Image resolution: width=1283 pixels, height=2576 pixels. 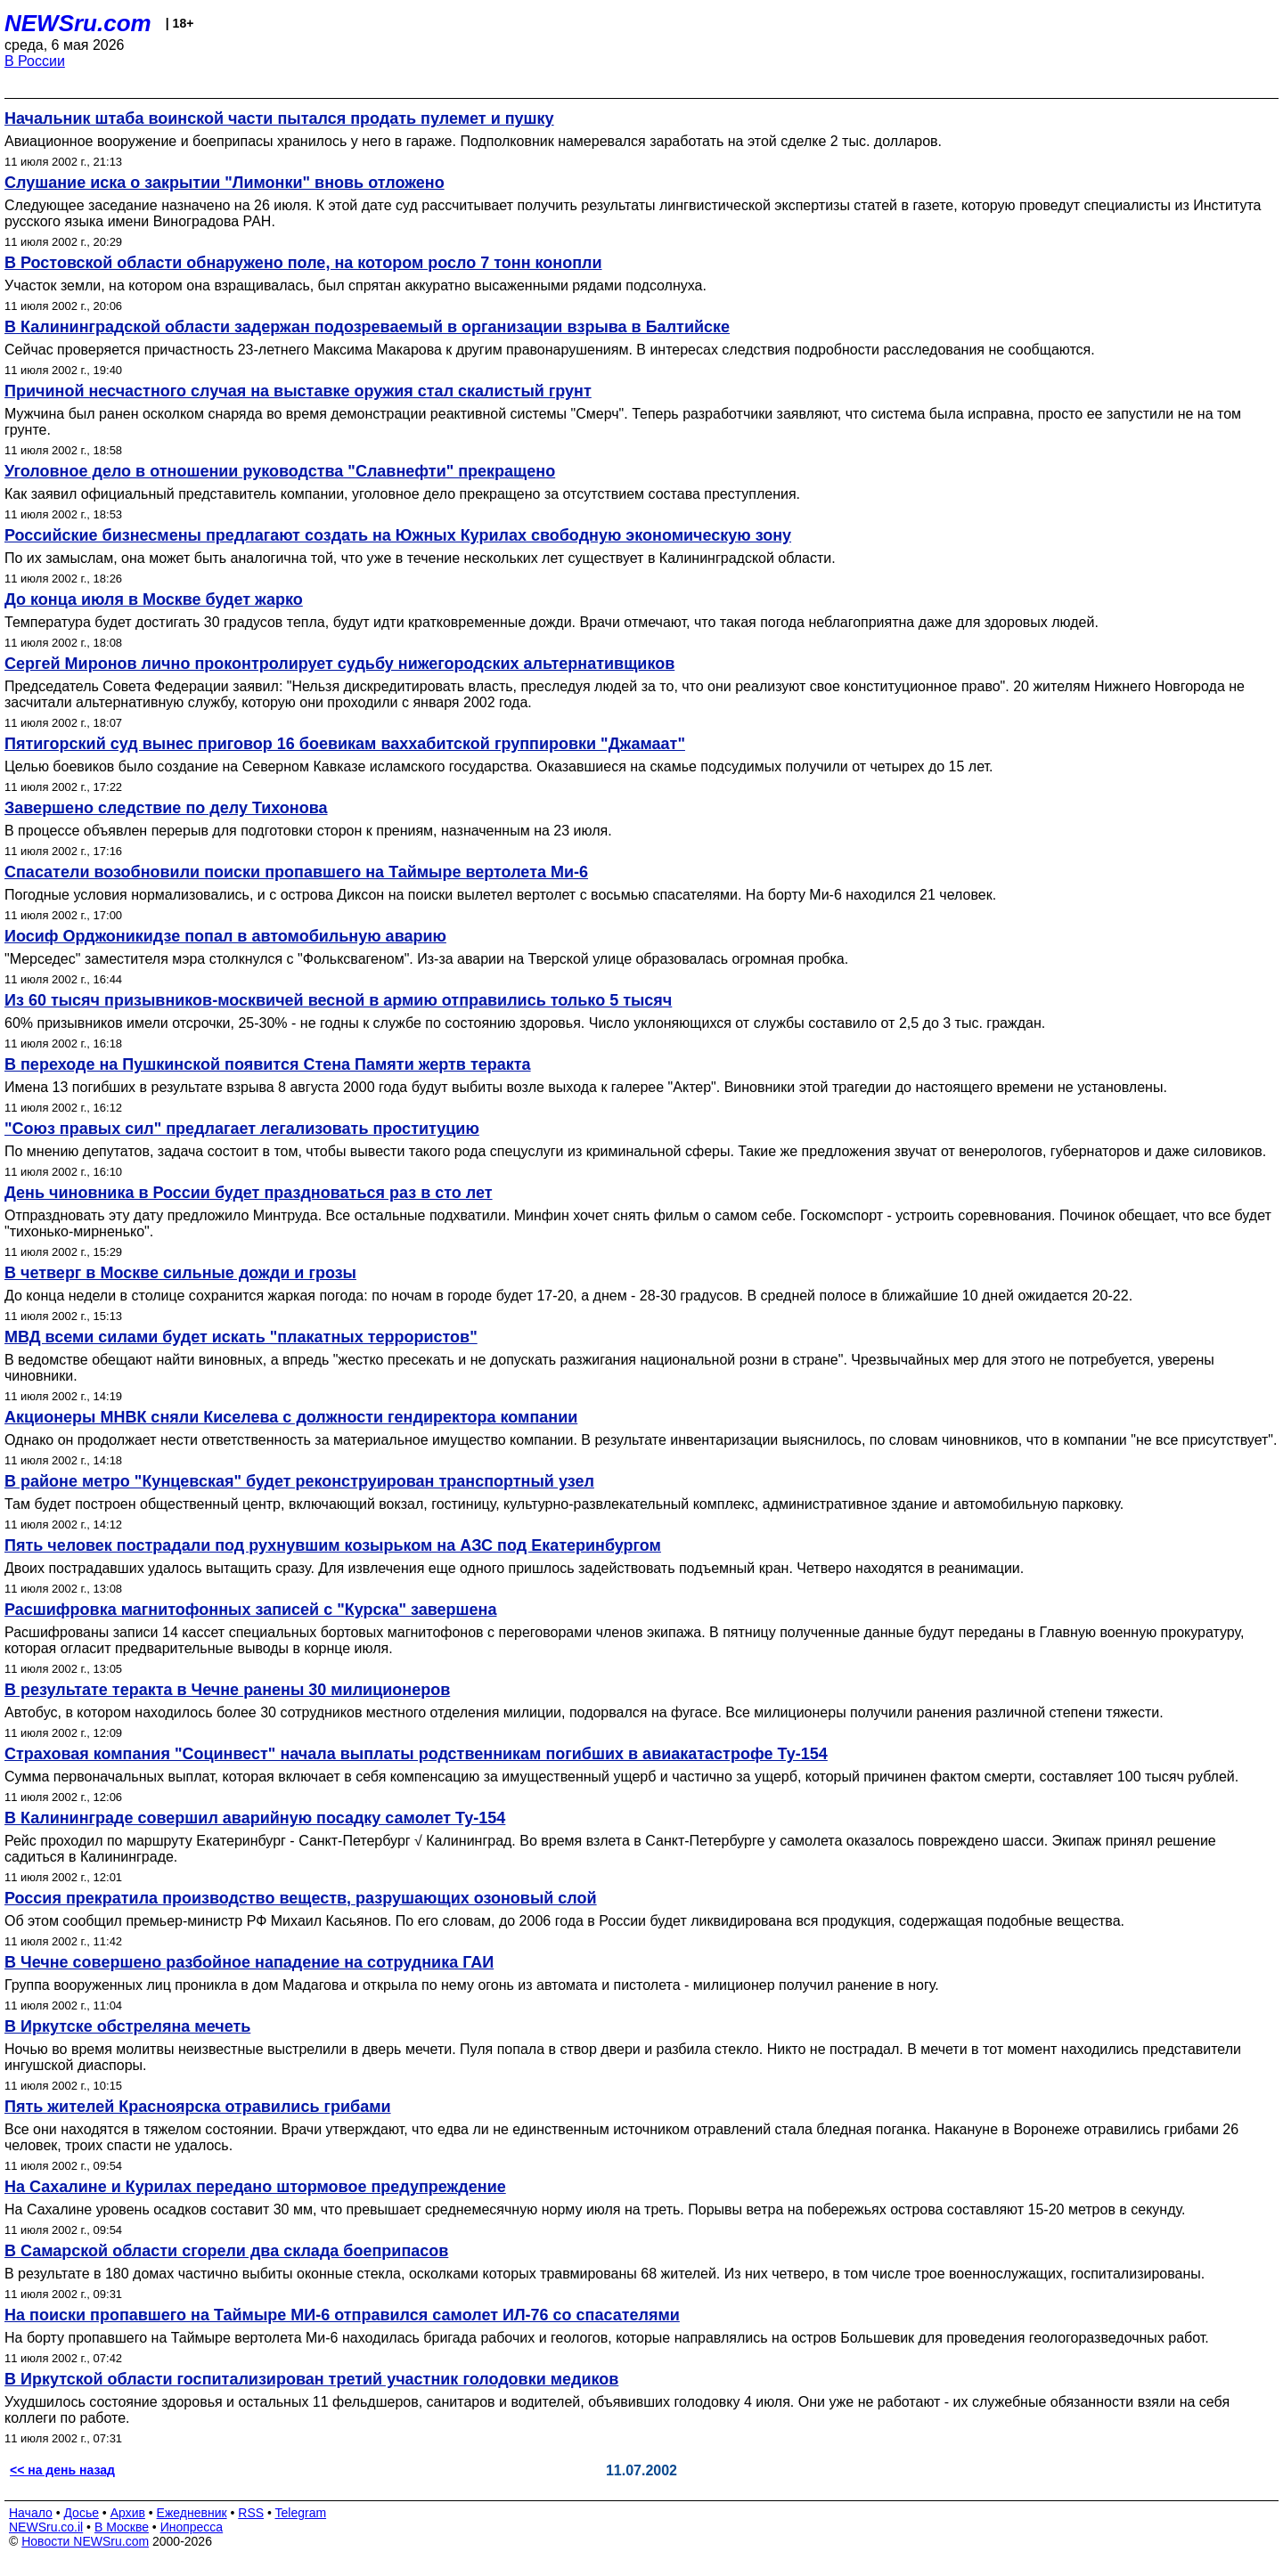 What do you see at coordinates (226, 2251) in the screenshot?
I see `В Самарской области сгорели два склада боеприпасов` at bounding box center [226, 2251].